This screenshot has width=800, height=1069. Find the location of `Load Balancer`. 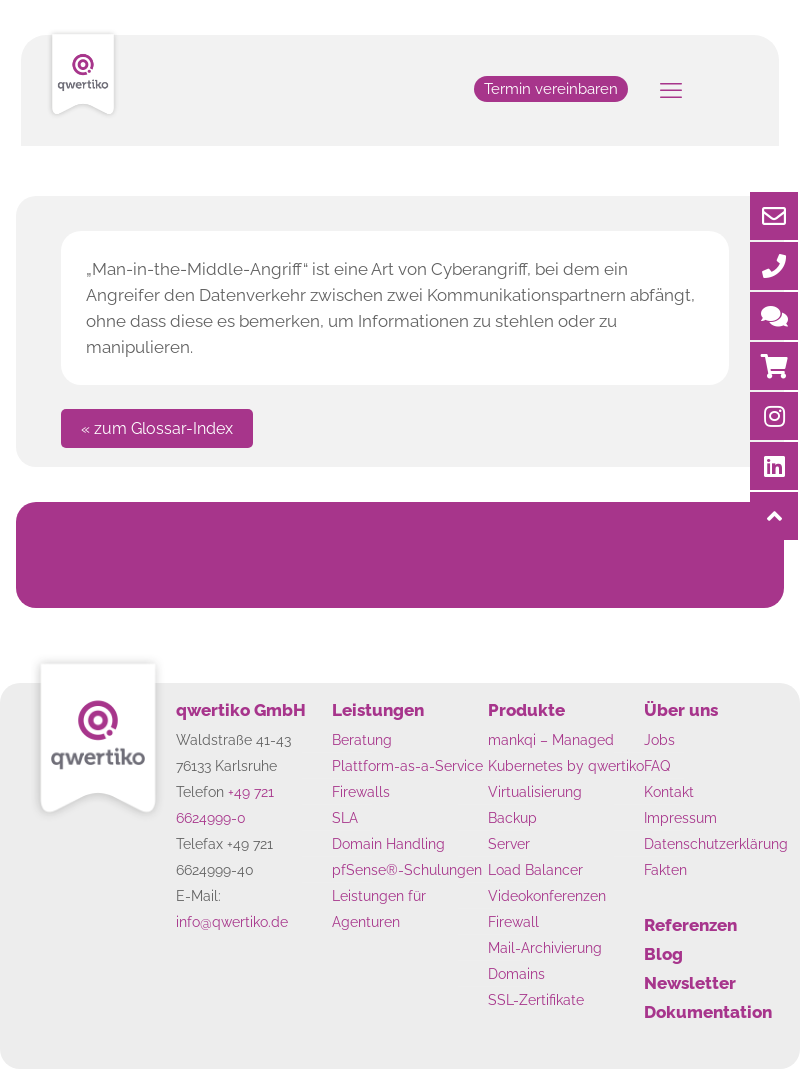

Load Balancer is located at coordinates (535, 869).